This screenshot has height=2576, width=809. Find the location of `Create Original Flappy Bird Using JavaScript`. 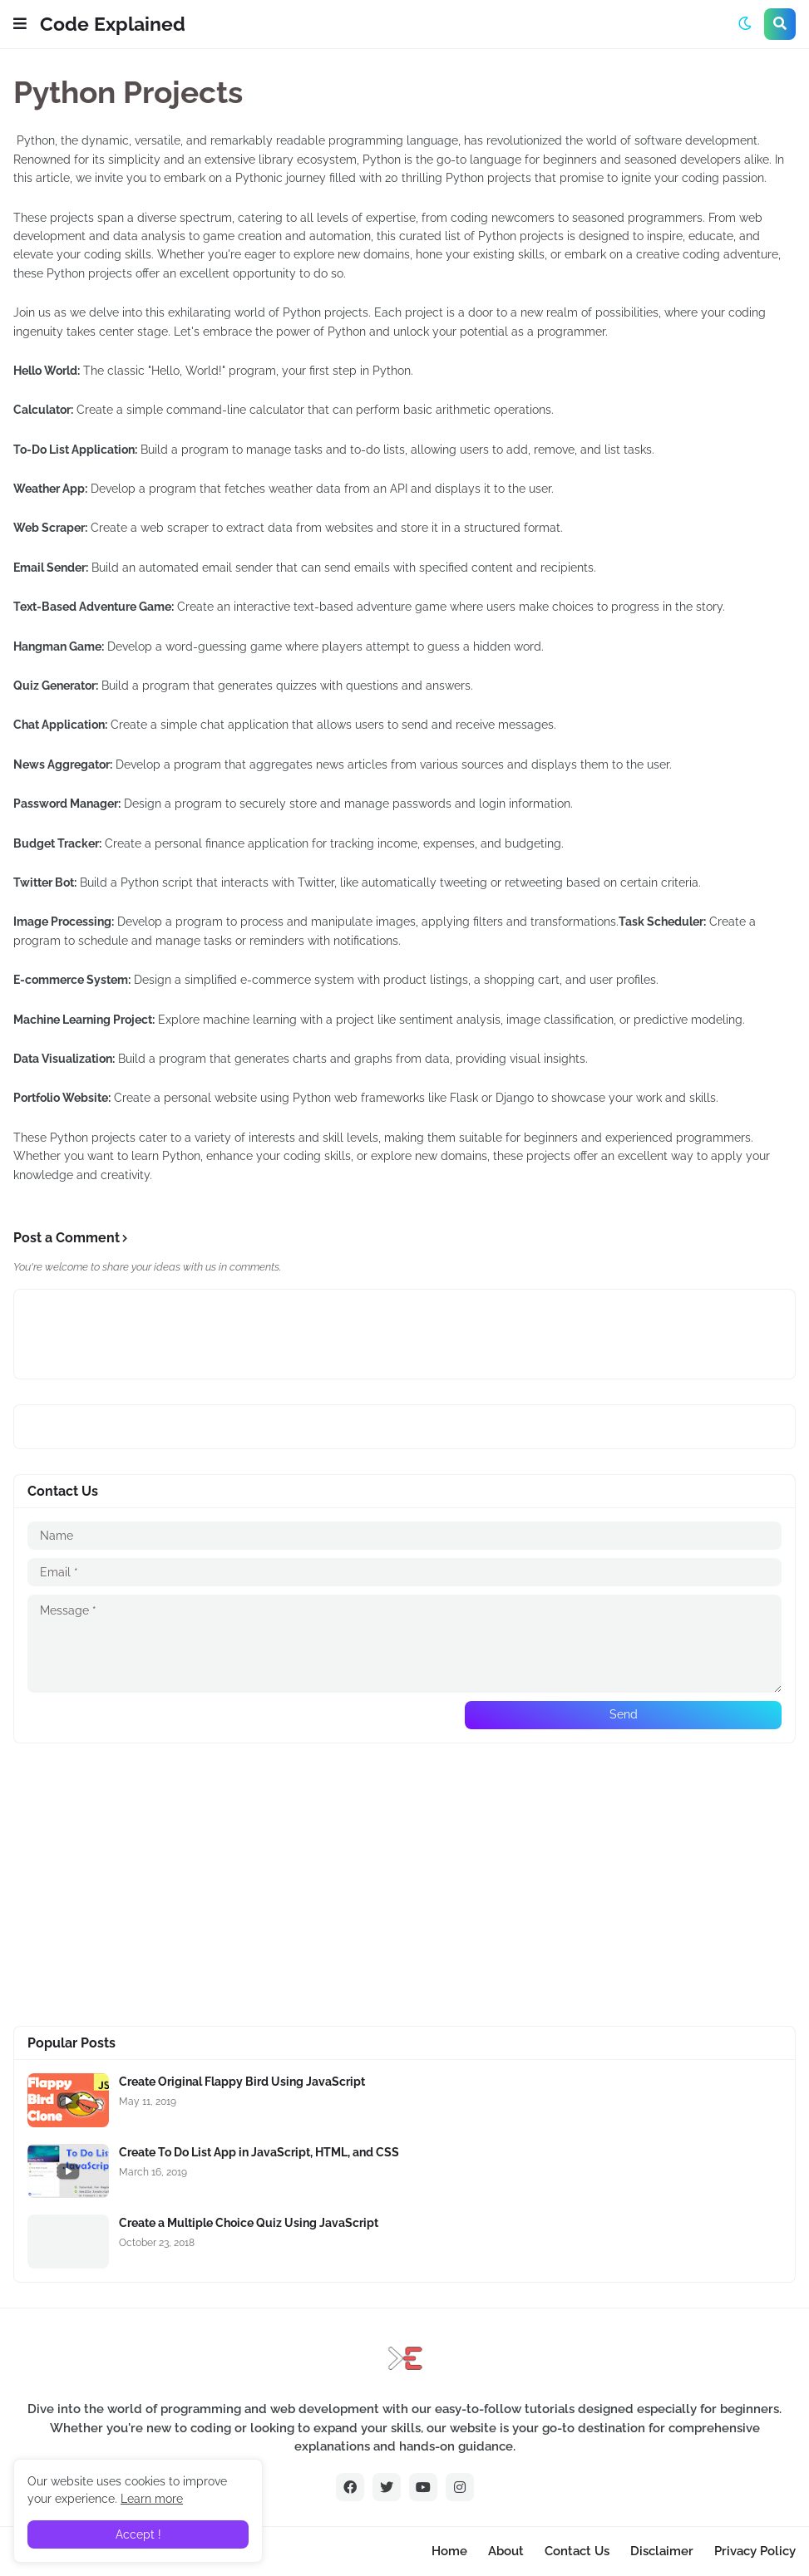

Create Original Flappy Bird Using JavaScript is located at coordinates (242, 2081).